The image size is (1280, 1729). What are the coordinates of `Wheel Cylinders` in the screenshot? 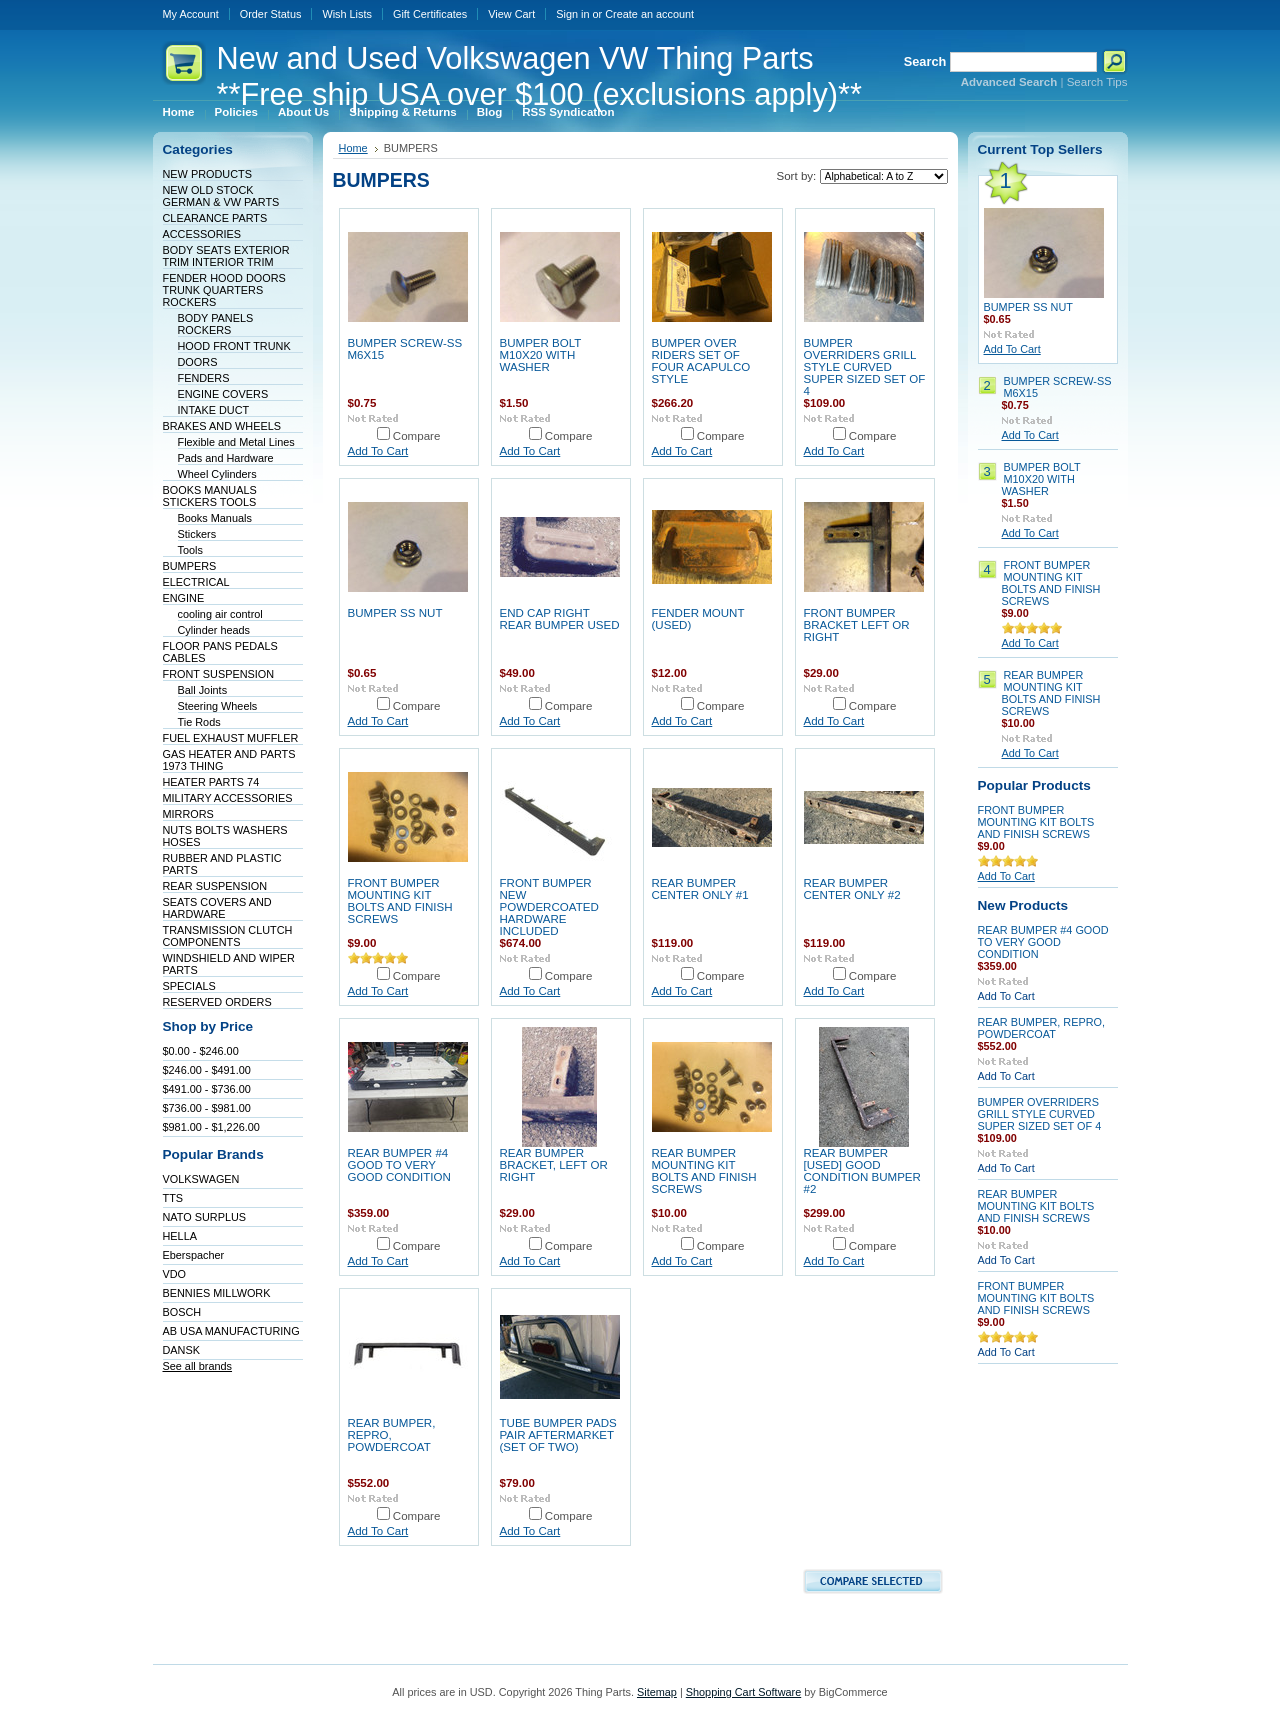 It's located at (217, 474).